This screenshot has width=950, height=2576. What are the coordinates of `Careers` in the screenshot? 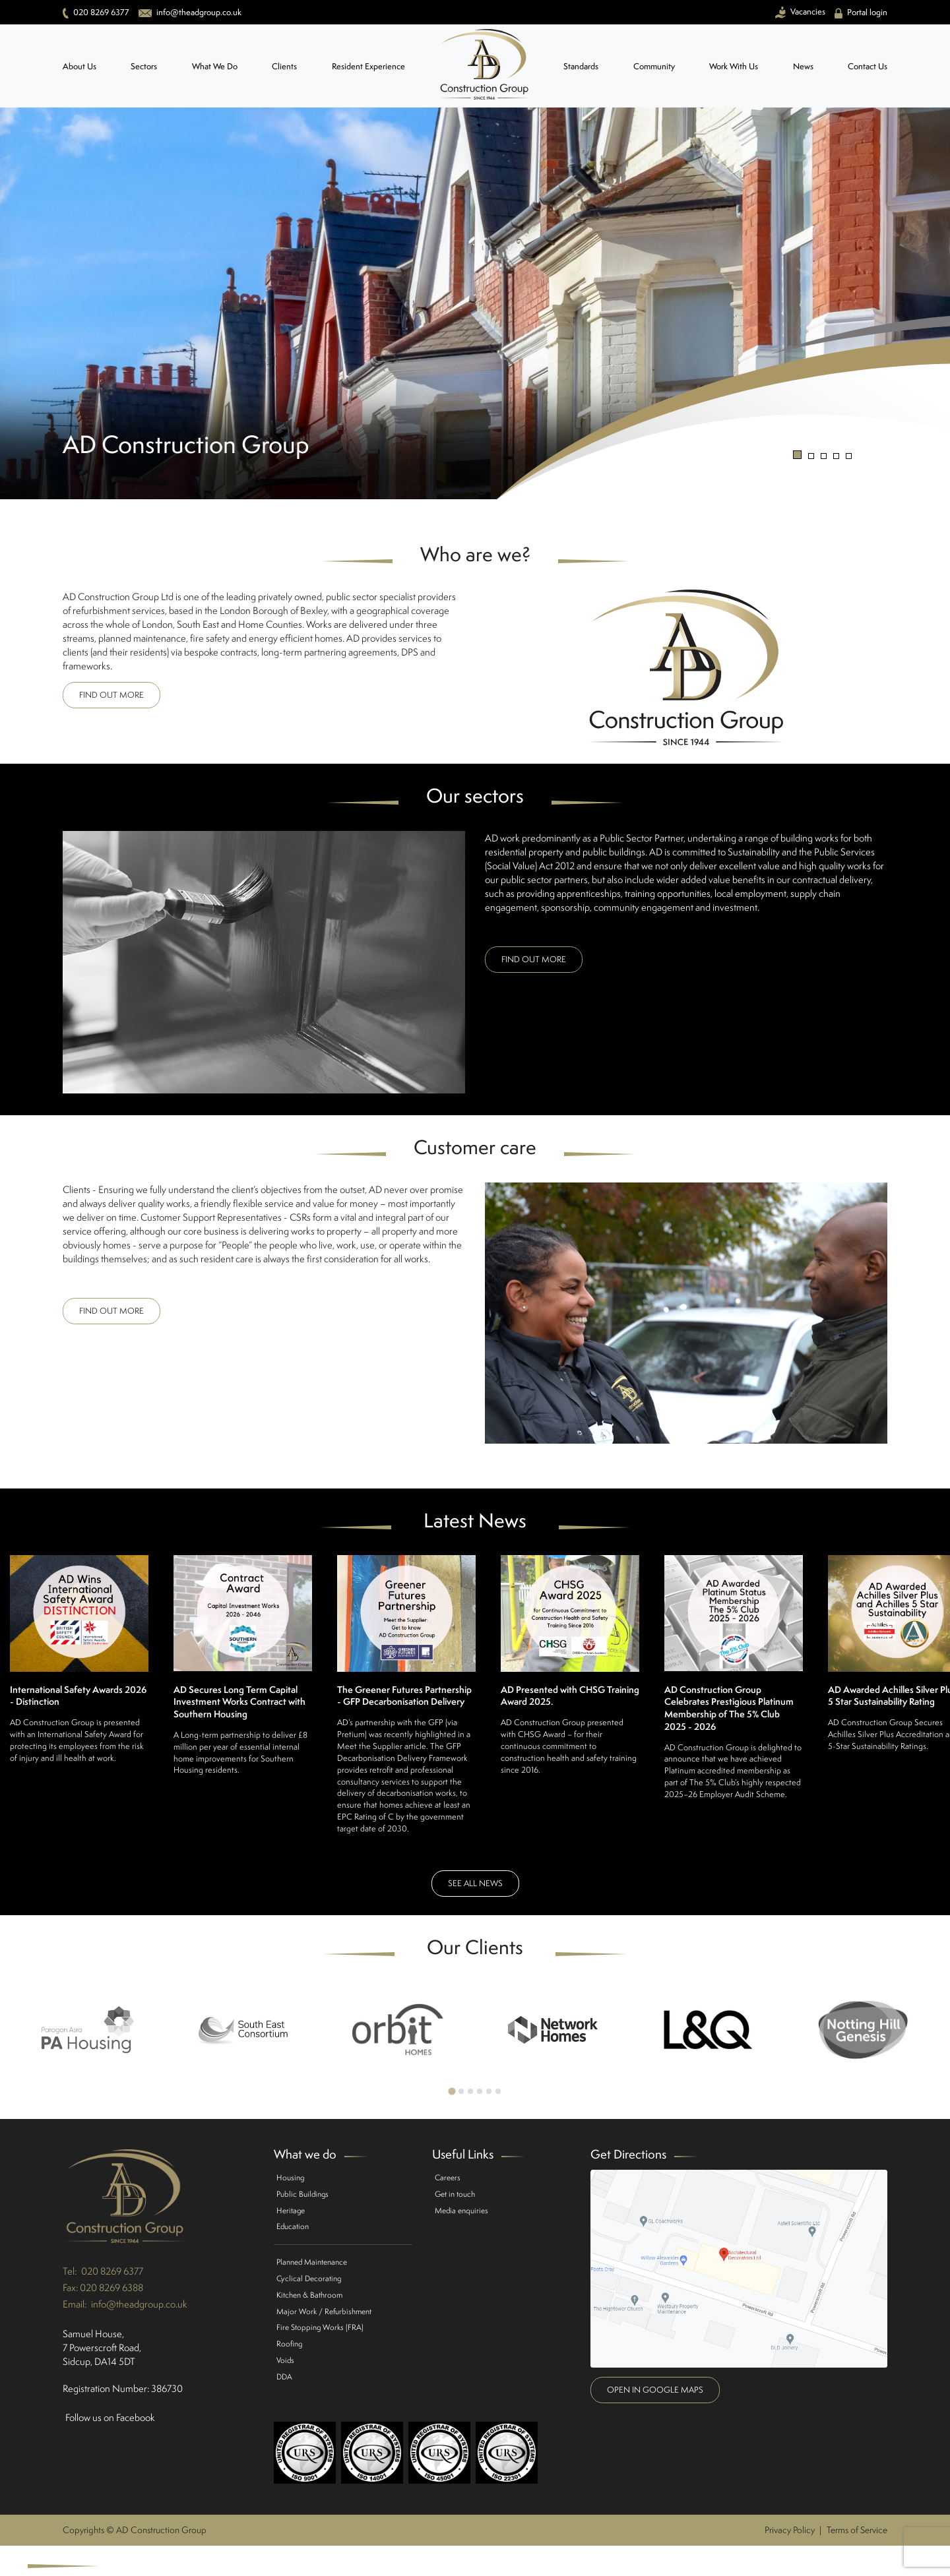 It's located at (447, 2177).